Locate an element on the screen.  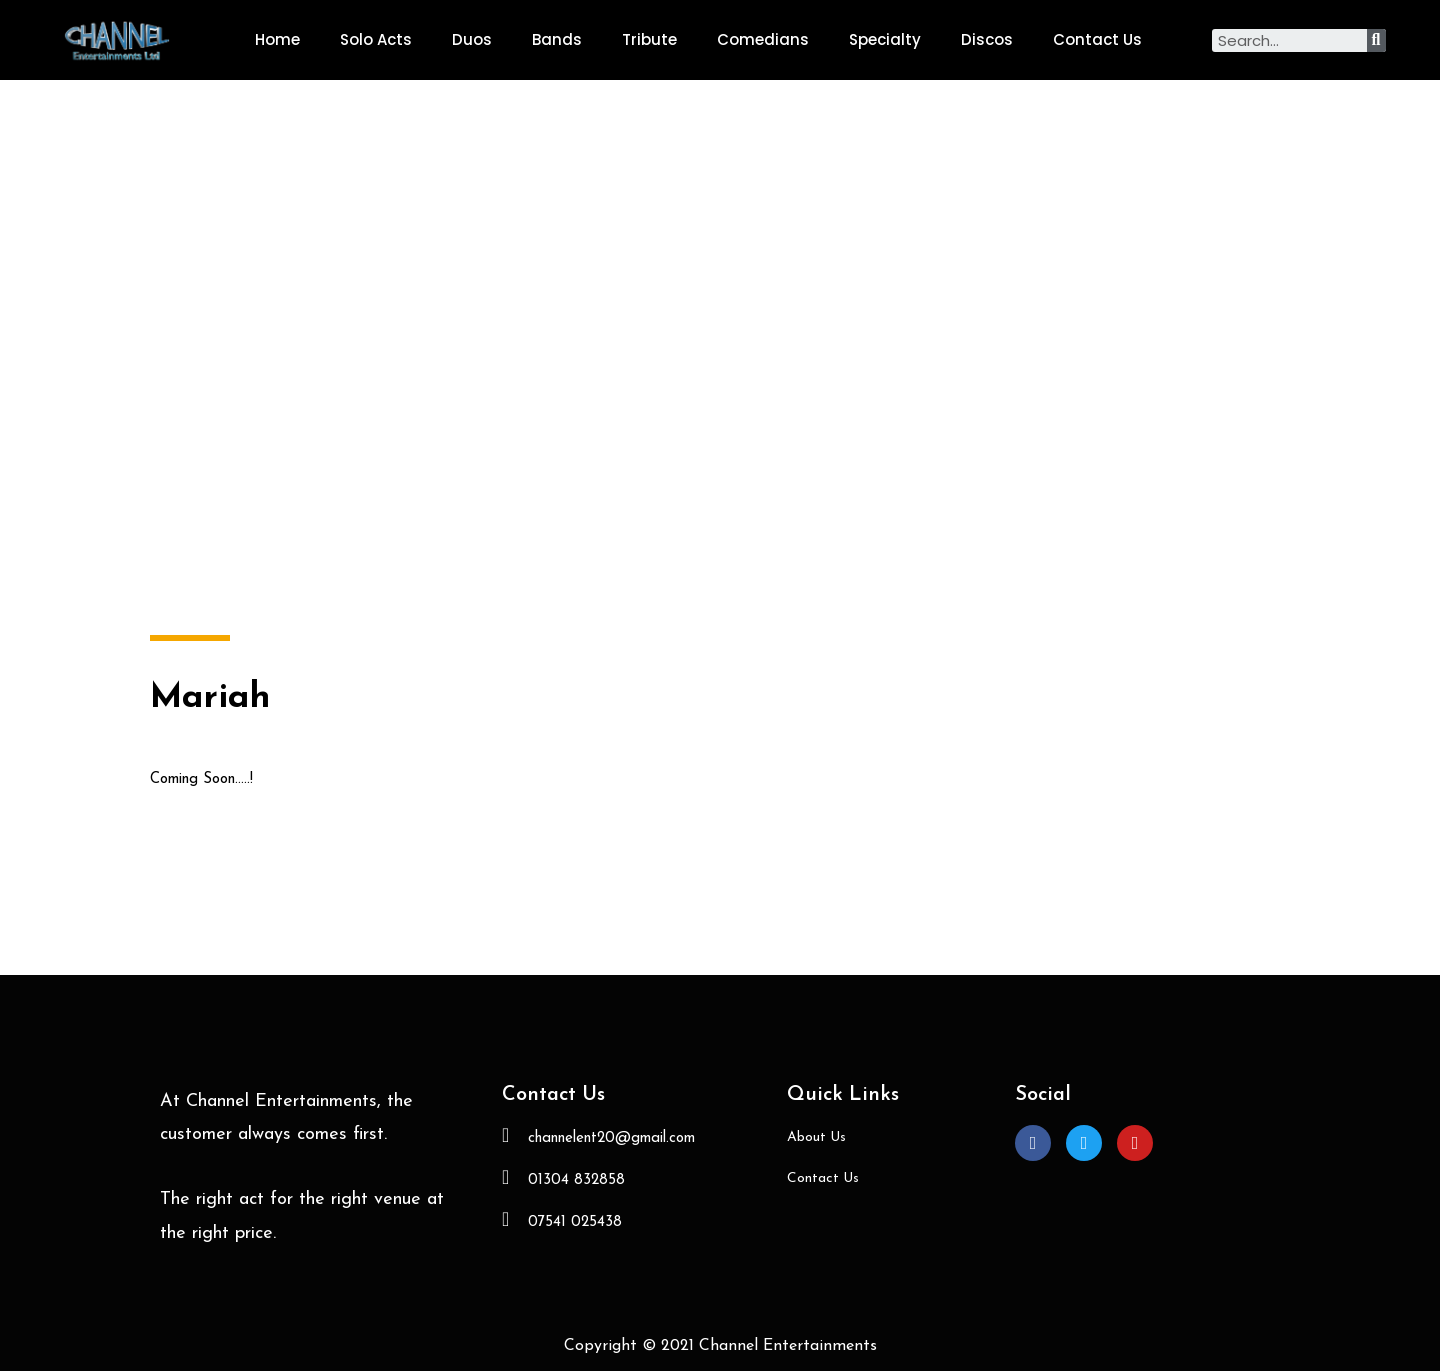
Discos is located at coordinates (987, 39).